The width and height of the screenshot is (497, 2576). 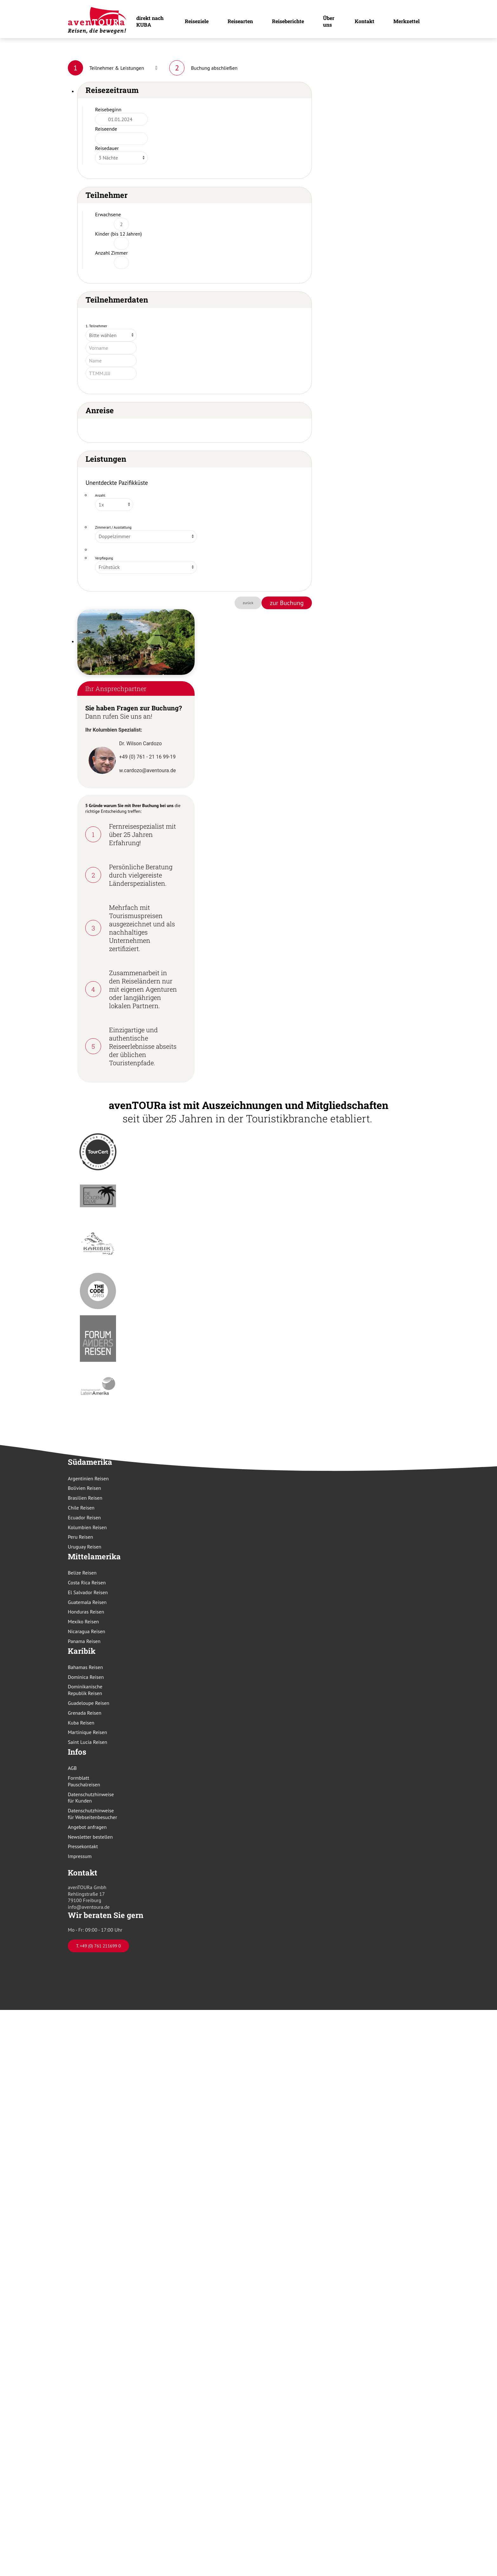 I want to click on Newsletter bestellen, so click(x=90, y=1837).